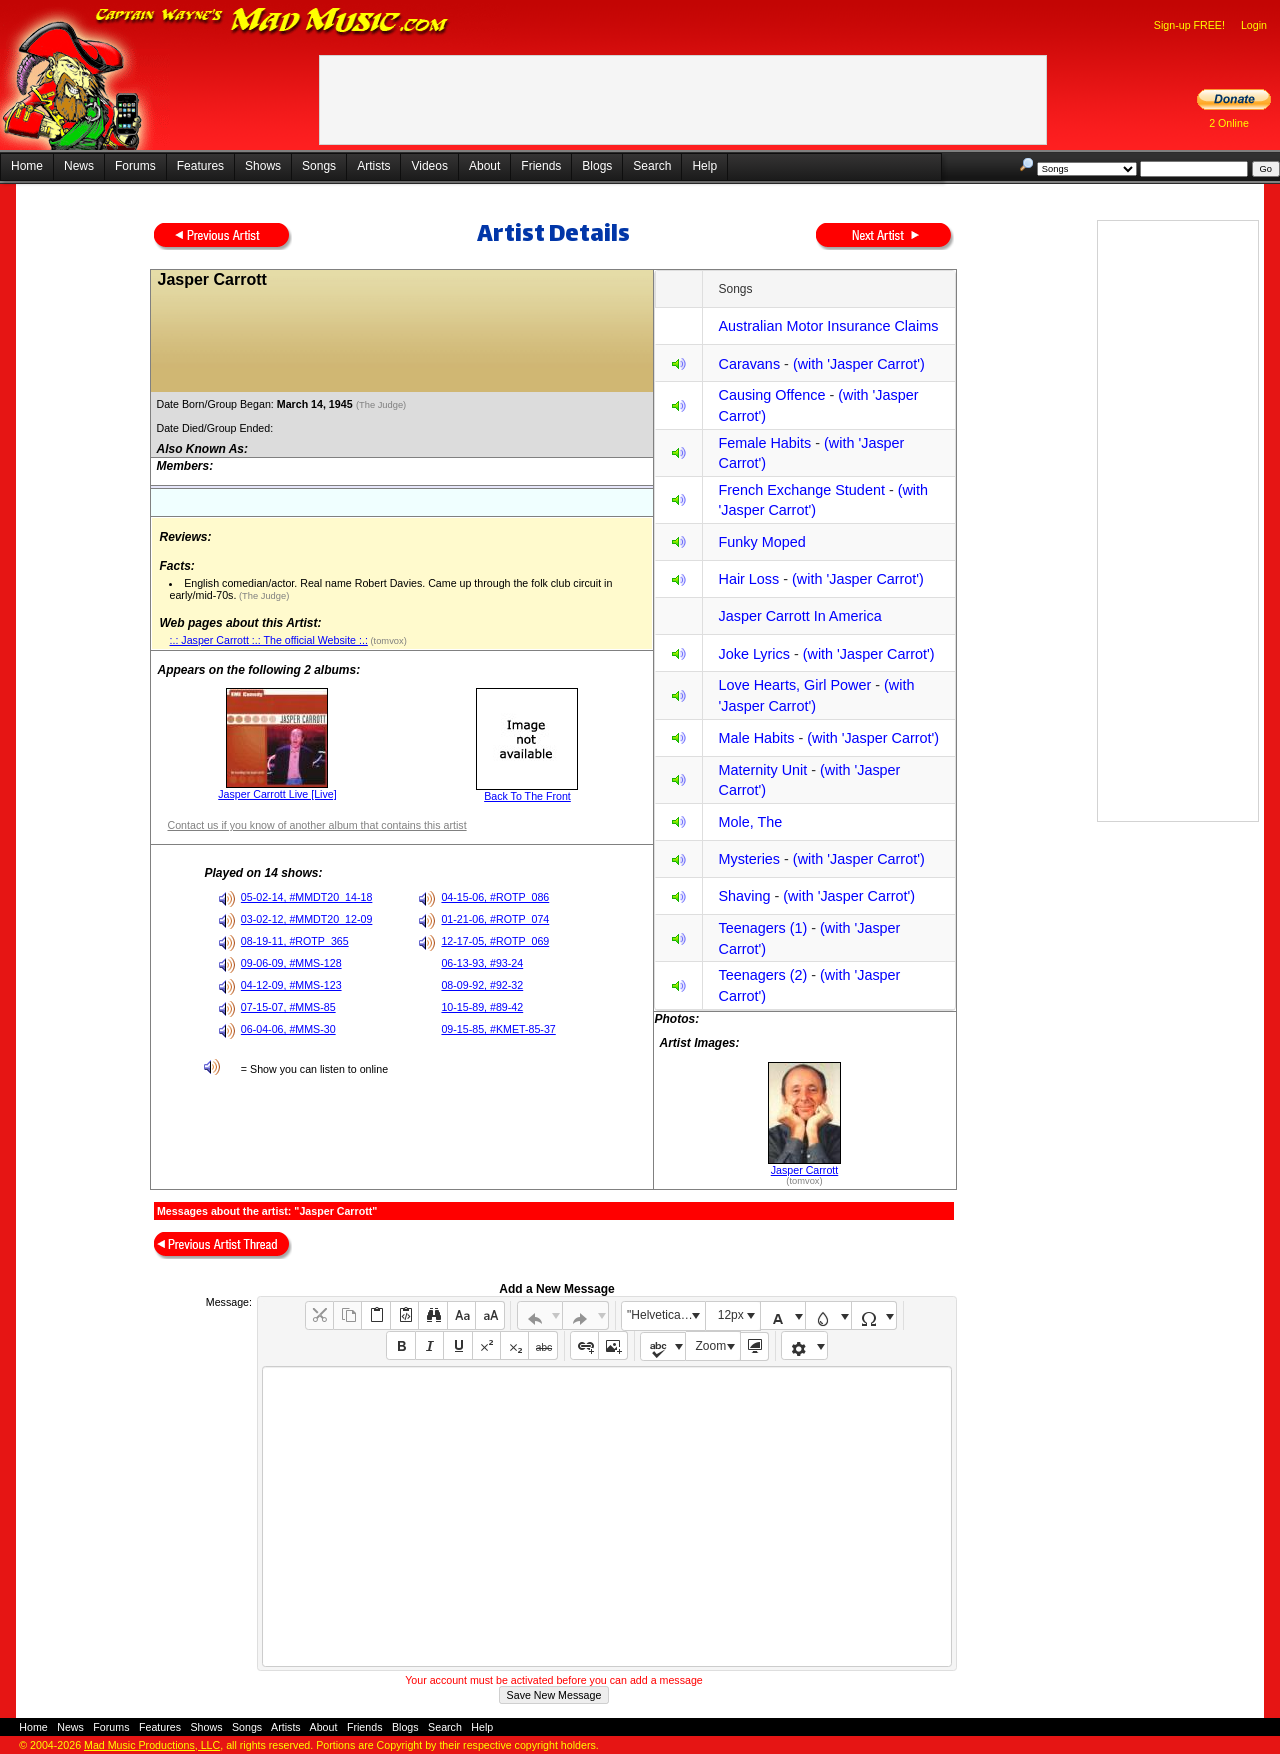 The height and width of the screenshot is (1754, 1280). I want to click on Maternity Unit, so click(762, 770).